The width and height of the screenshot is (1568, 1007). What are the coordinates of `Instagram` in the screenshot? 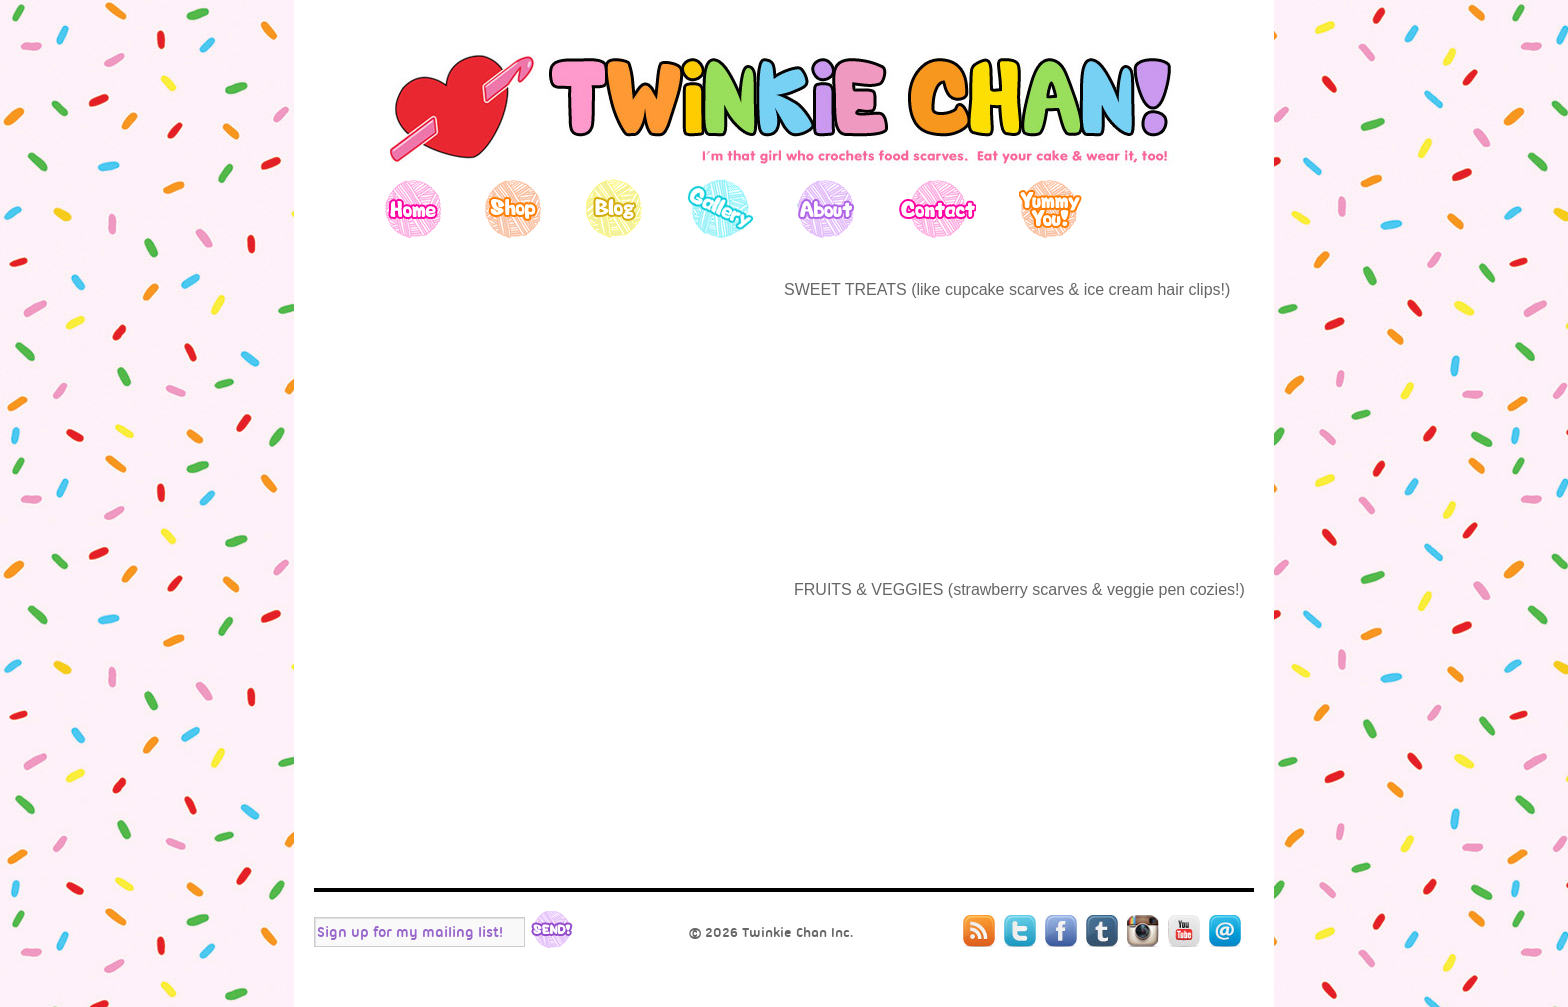 It's located at (1143, 931).